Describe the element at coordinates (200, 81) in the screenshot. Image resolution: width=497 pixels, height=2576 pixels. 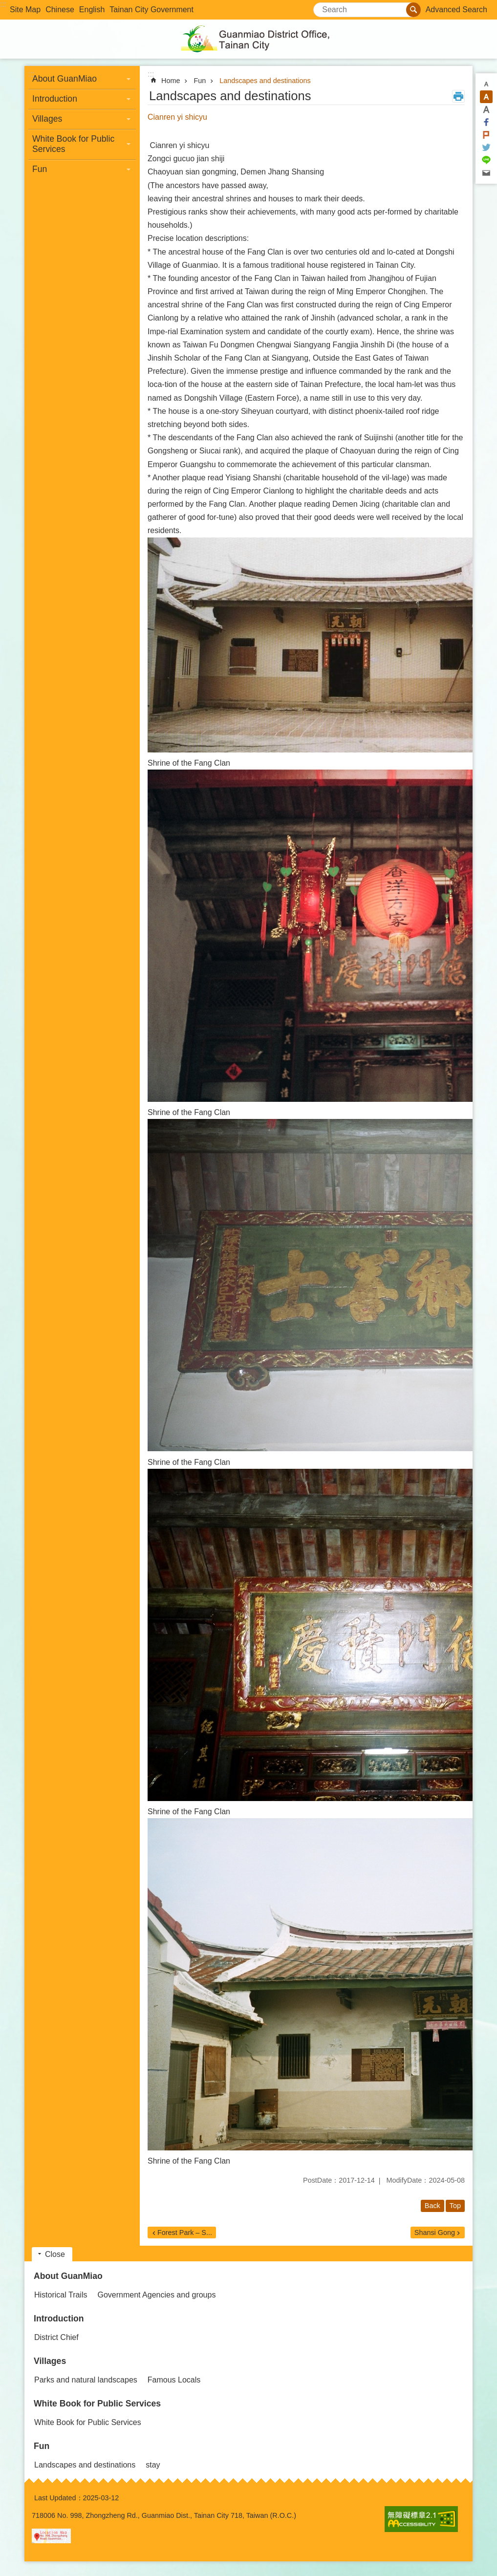
I see `Fun` at that location.